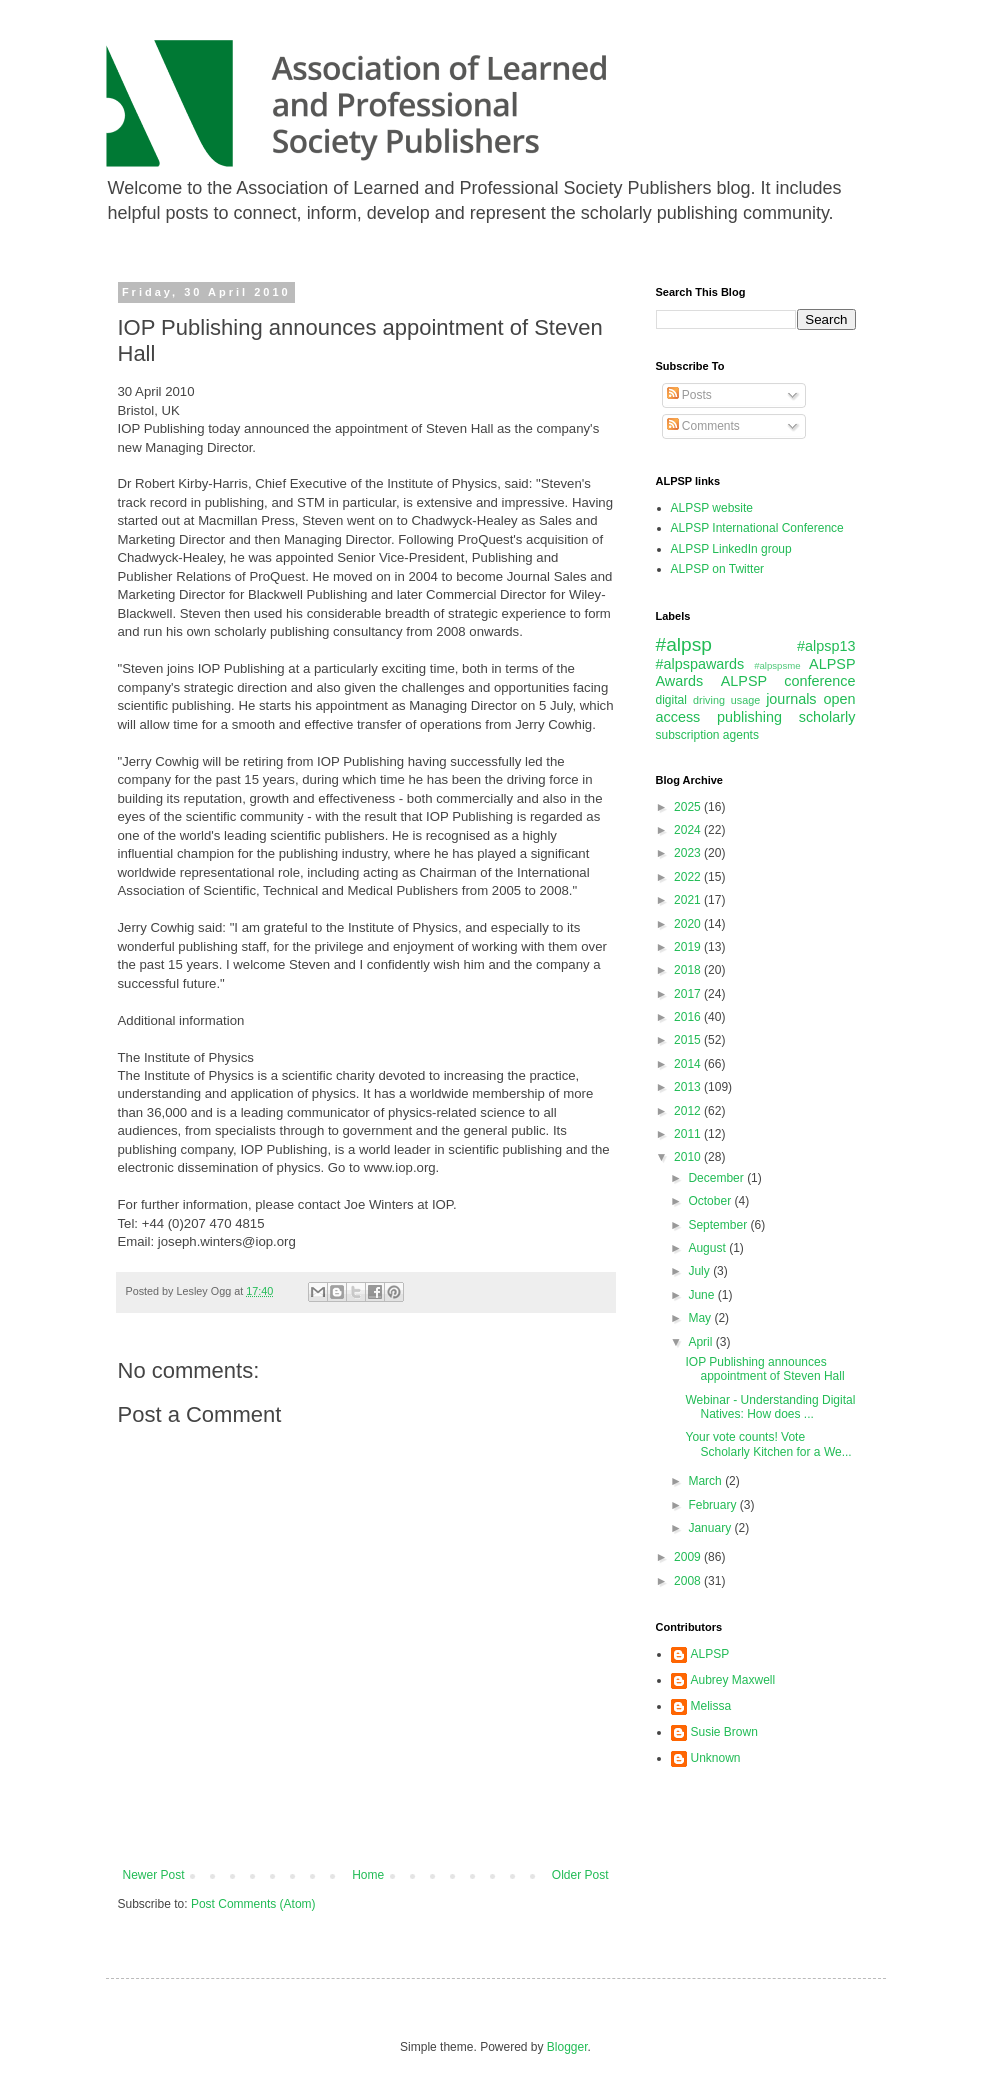  Describe the element at coordinates (689, 970) in the screenshot. I see `2018` at that location.